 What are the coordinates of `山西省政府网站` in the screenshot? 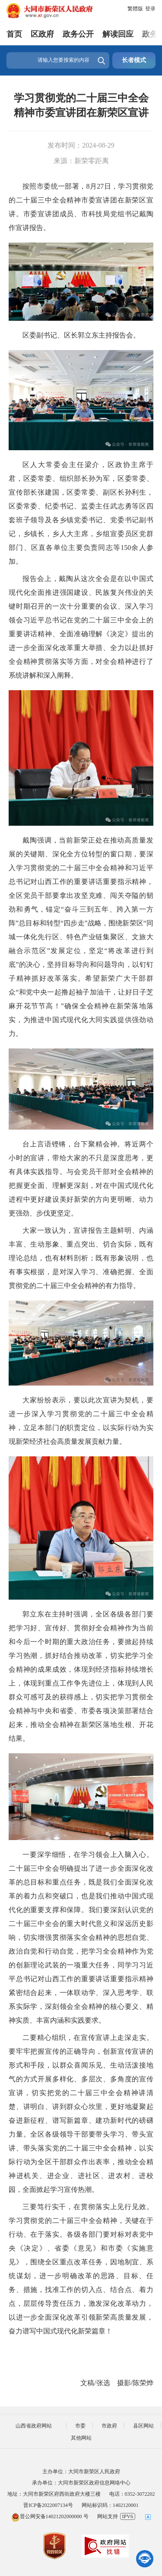 It's located at (34, 2426).